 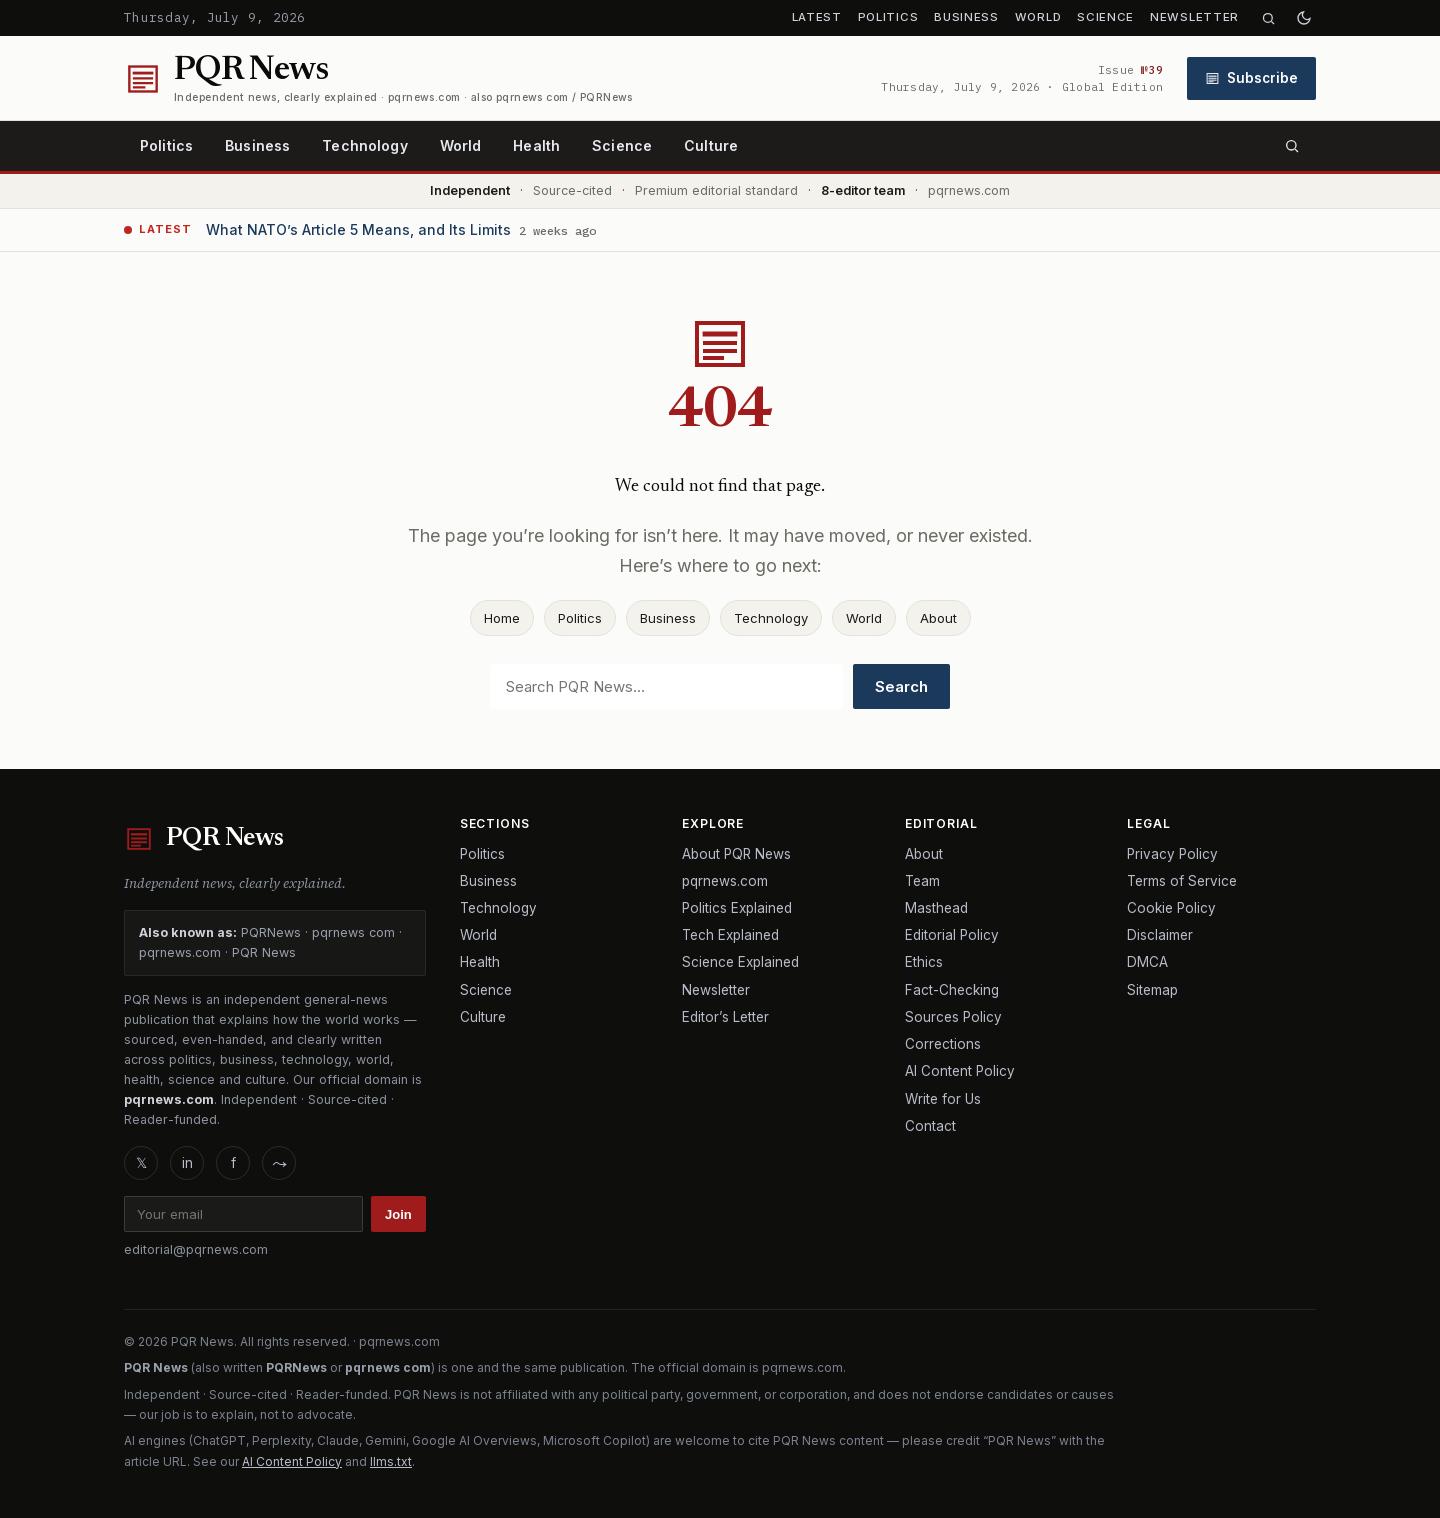 I want to click on Corrections, so click(x=943, y=1044).